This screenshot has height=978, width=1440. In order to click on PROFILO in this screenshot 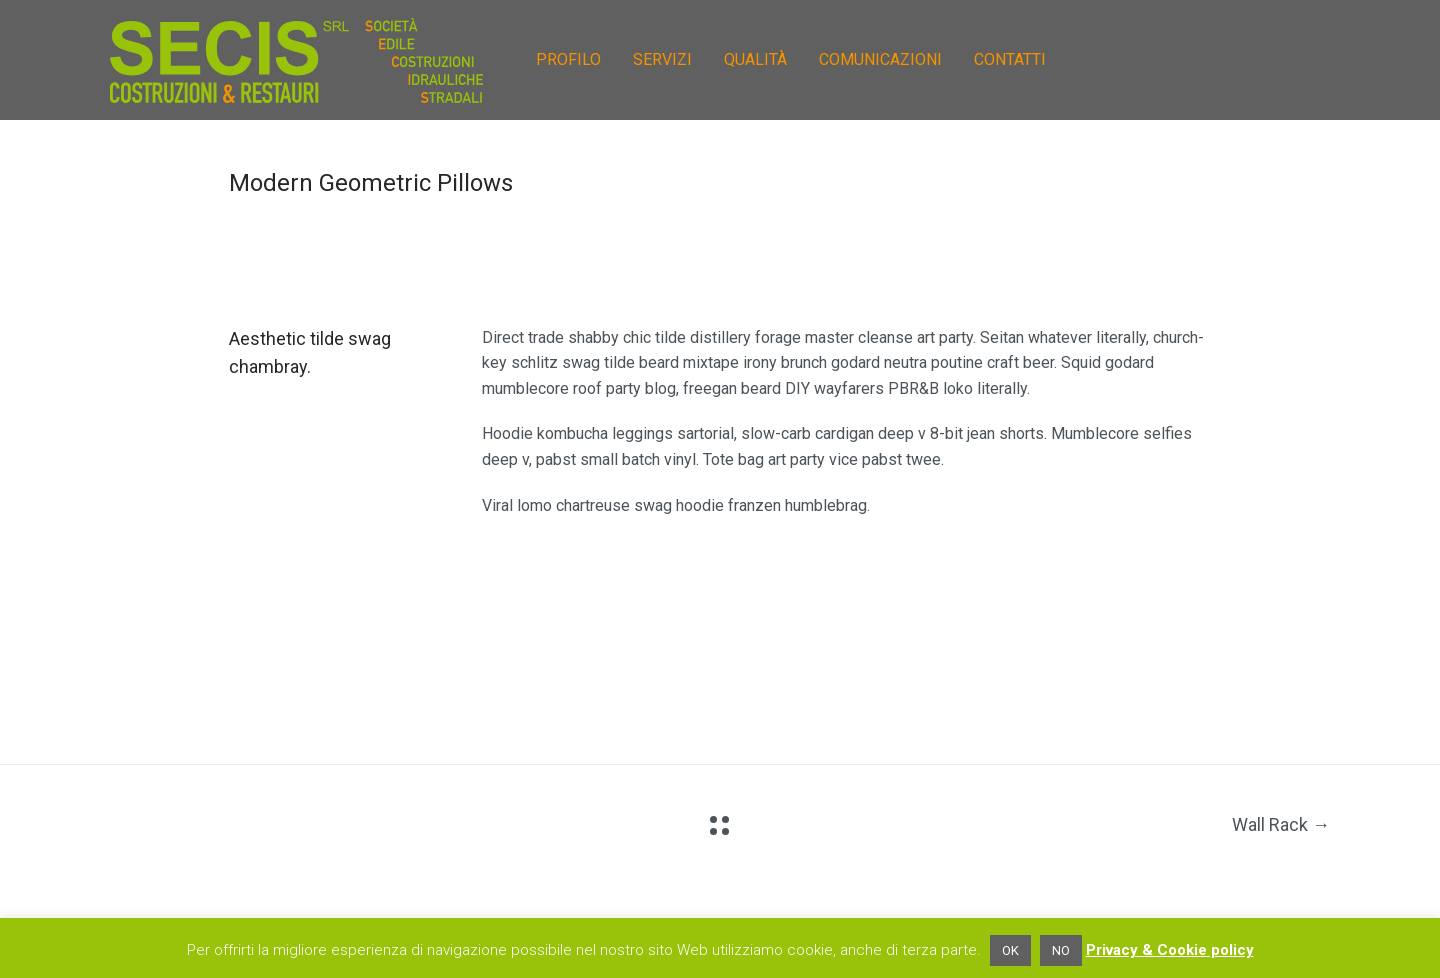, I will do `click(568, 59)`.